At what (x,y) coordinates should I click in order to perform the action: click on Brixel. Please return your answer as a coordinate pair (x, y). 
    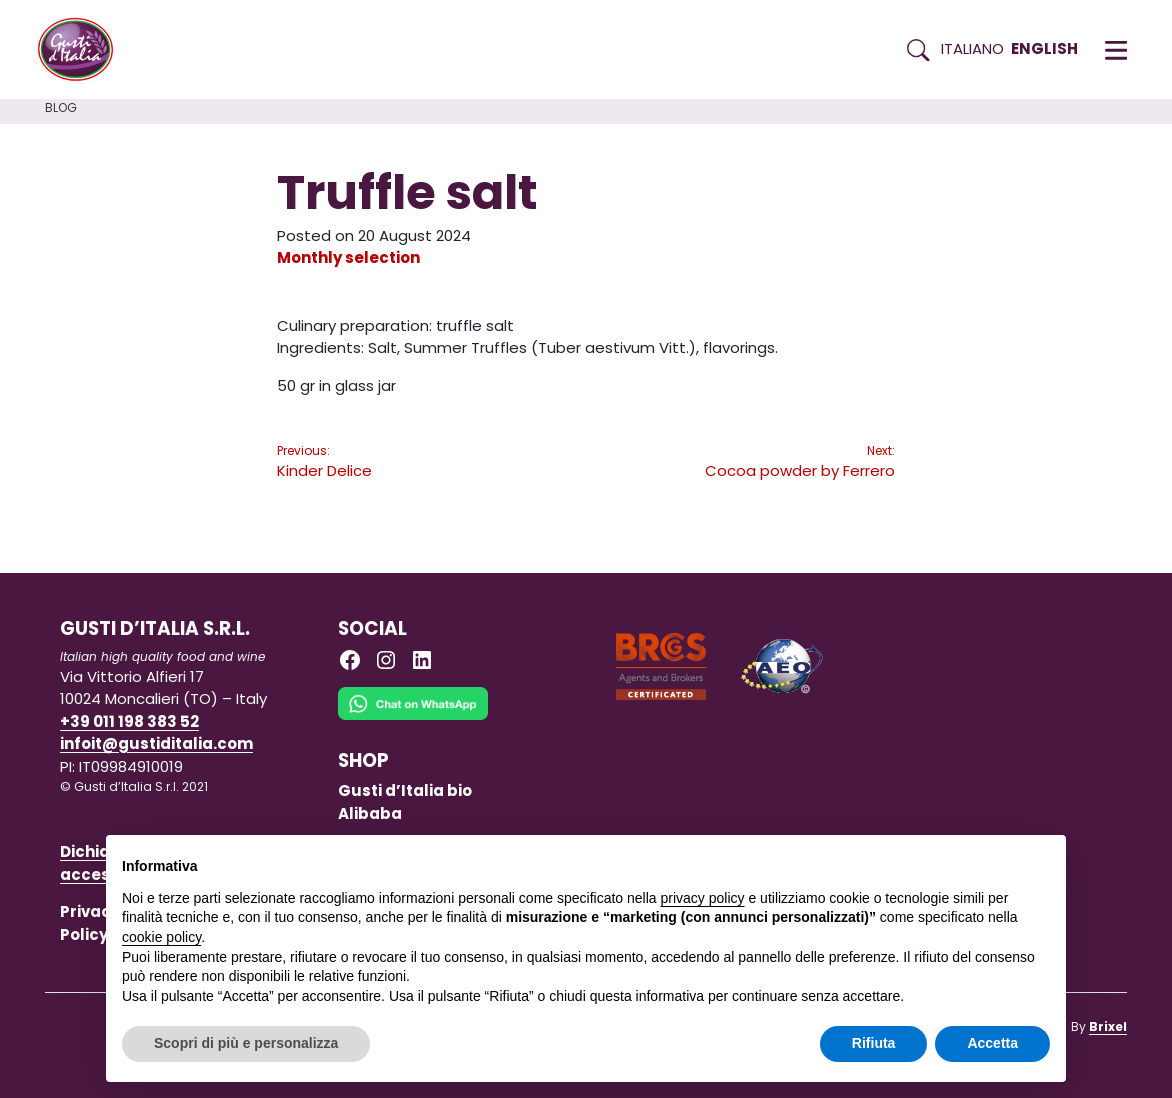
    Looking at the image, I should click on (1108, 1026).